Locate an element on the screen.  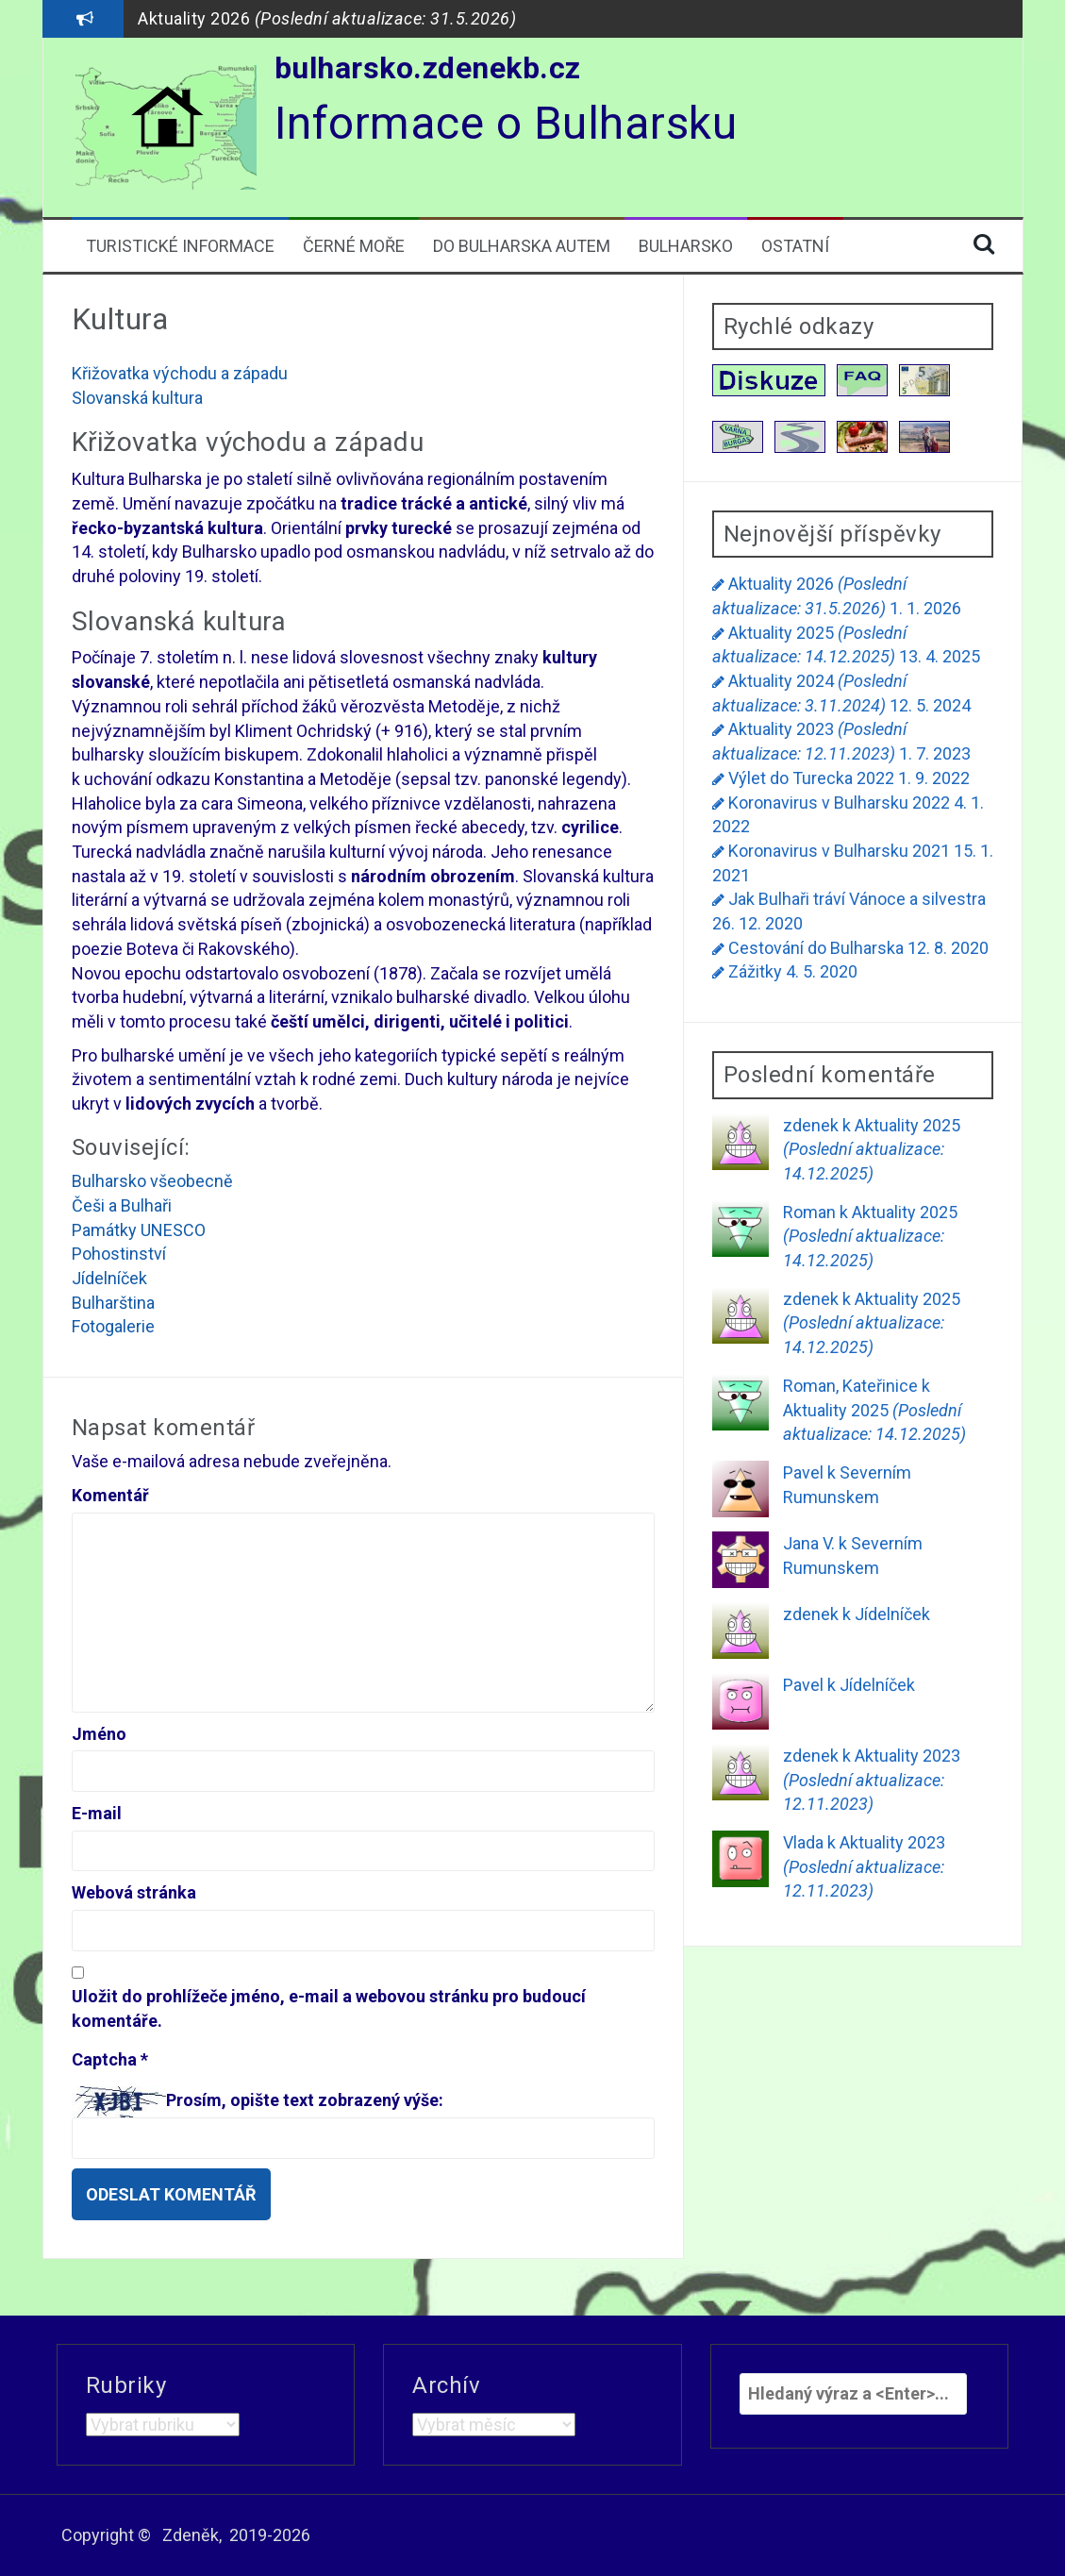
Fotogalerie is located at coordinates (113, 1326).